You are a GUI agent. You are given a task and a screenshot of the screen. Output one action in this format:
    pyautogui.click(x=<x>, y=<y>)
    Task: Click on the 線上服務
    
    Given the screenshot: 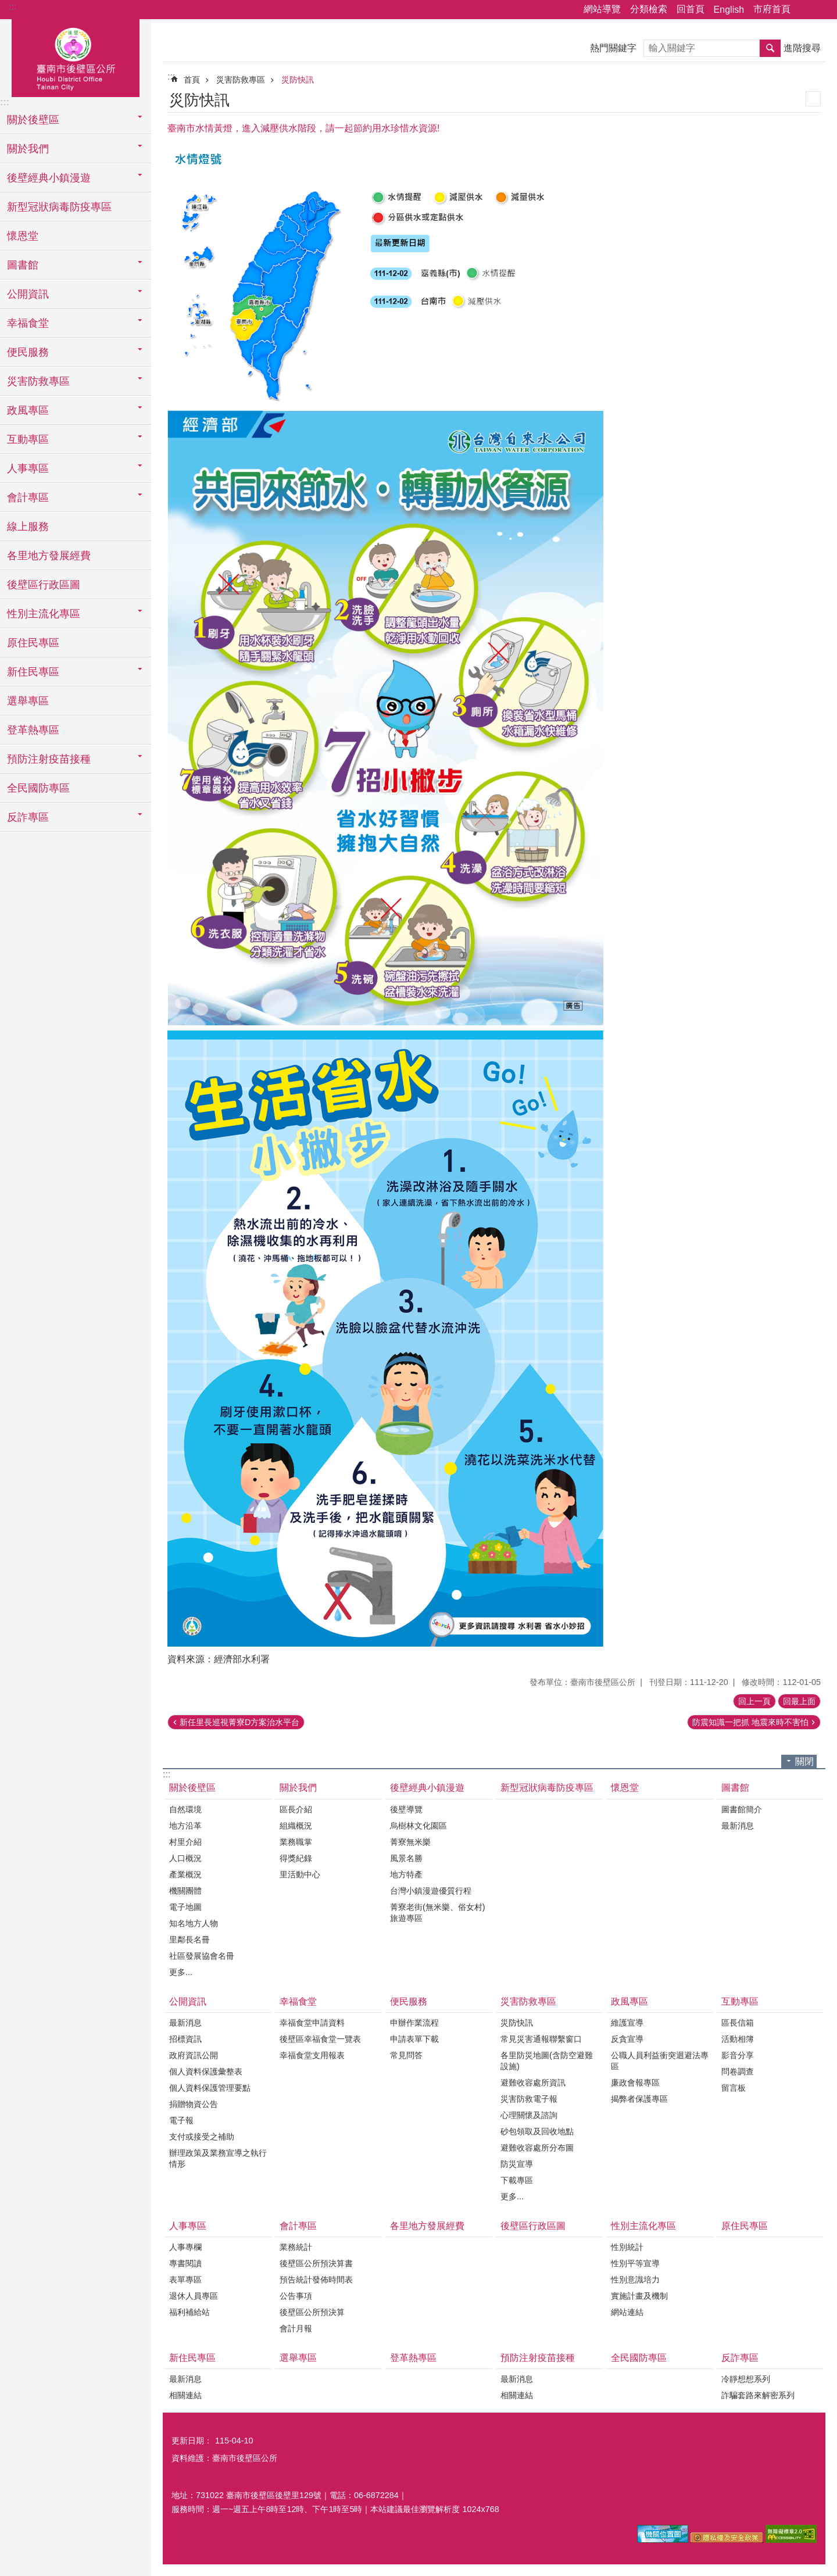 What is the action you would take?
    pyautogui.click(x=28, y=526)
    